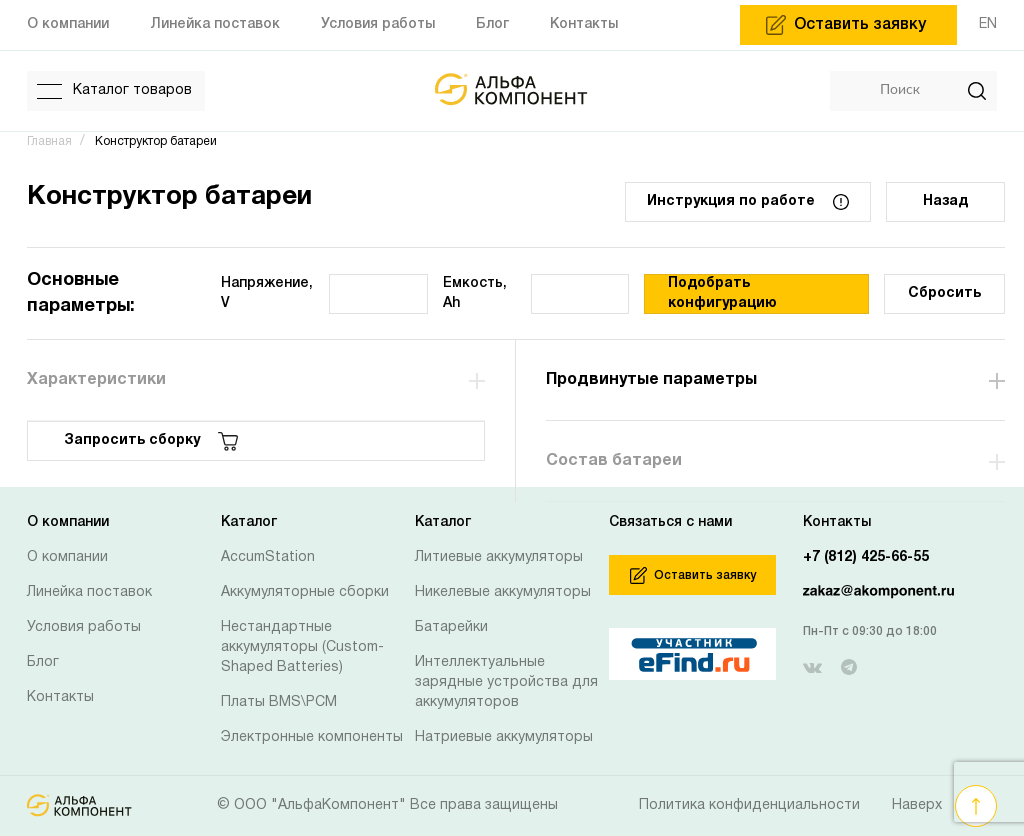 Image resolution: width=1024 pixels, height=836 pixels. Describe the element at coordinates (749, 805) in the screenshot. I see `Политика конфиденциальности` at that location.